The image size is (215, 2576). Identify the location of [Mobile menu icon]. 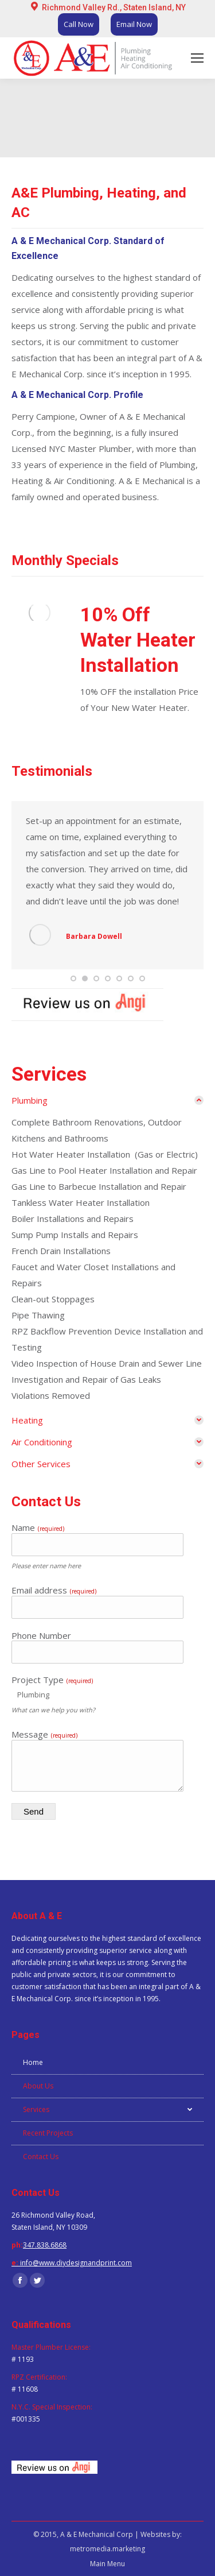
(197, 58).